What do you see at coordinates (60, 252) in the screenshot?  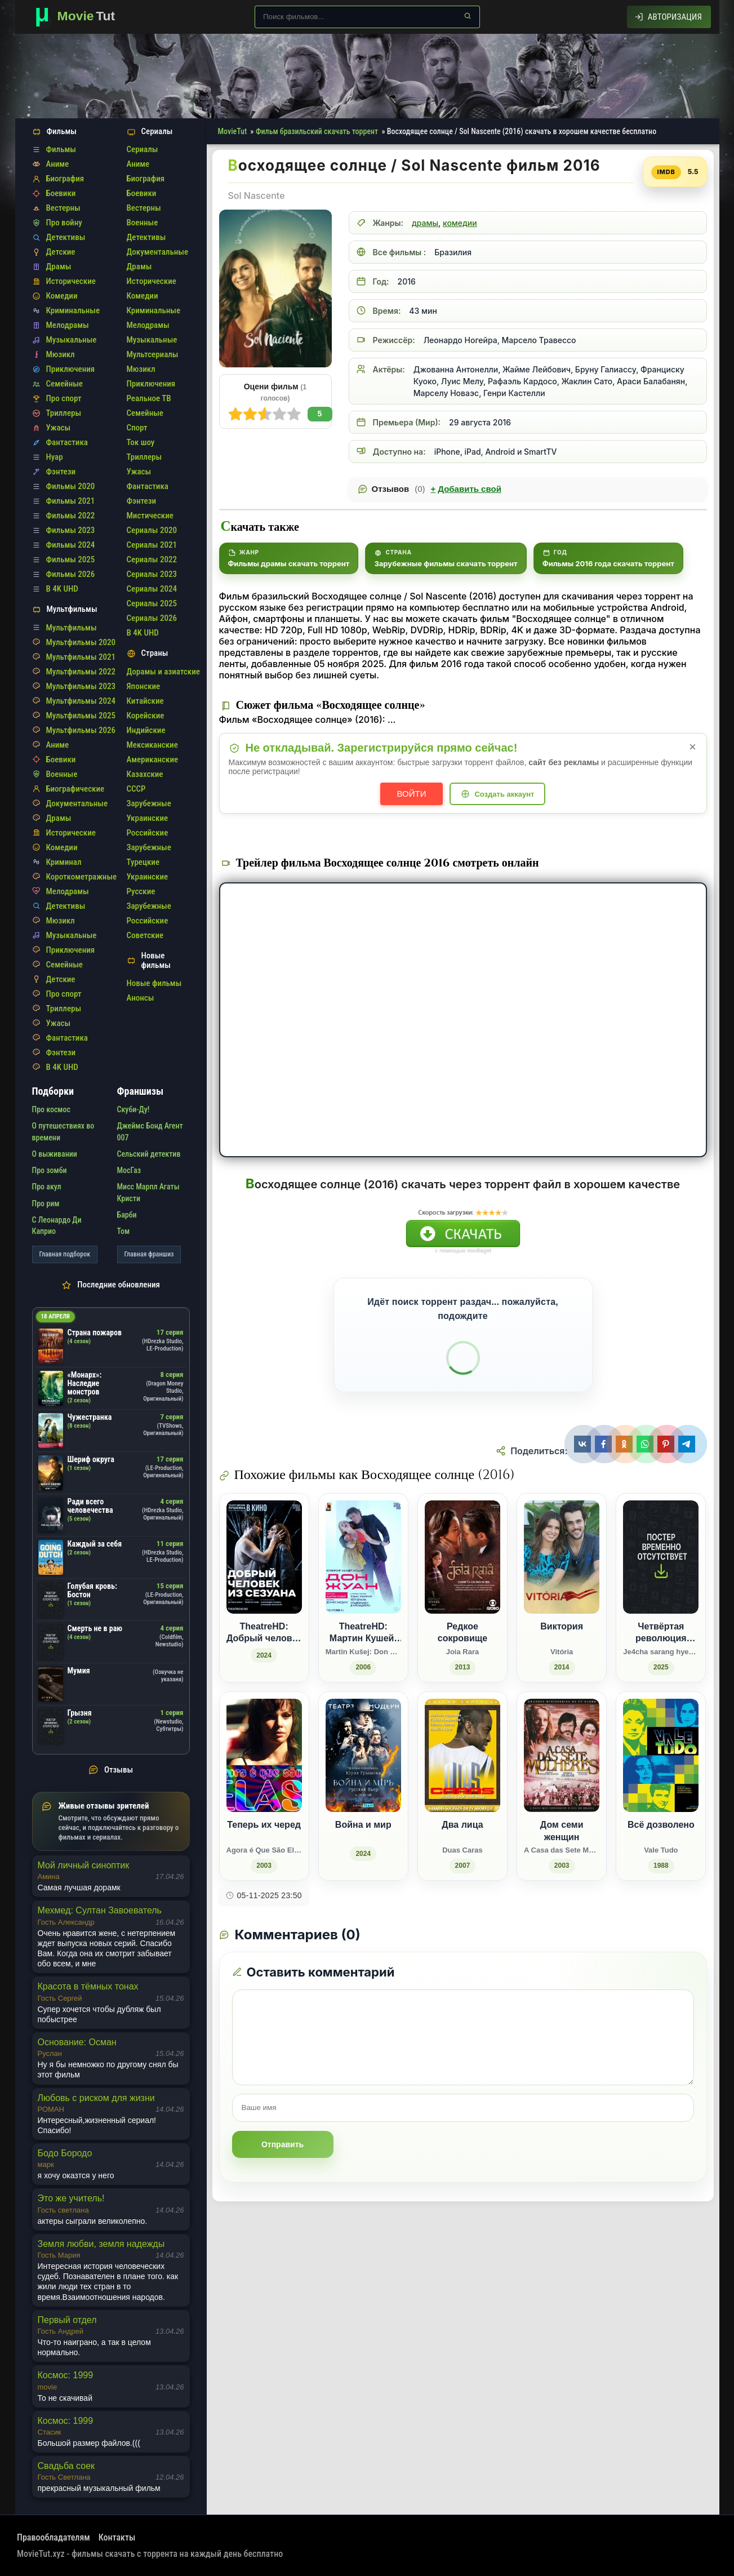 I see `Детские` at bounding box center [60, 252].